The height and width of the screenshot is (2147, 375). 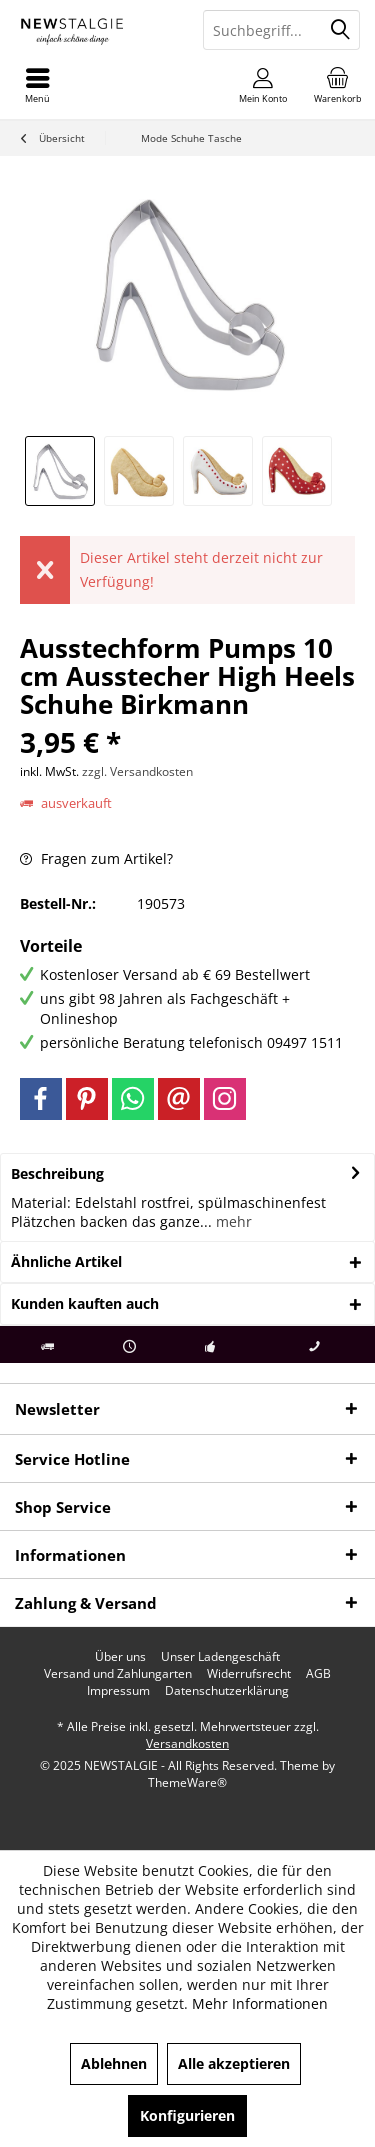 What do you see at coordinates (66, 1261) in the screenshot?
I see `Ähnliche Artikel` at bounding box center [66, 1261].